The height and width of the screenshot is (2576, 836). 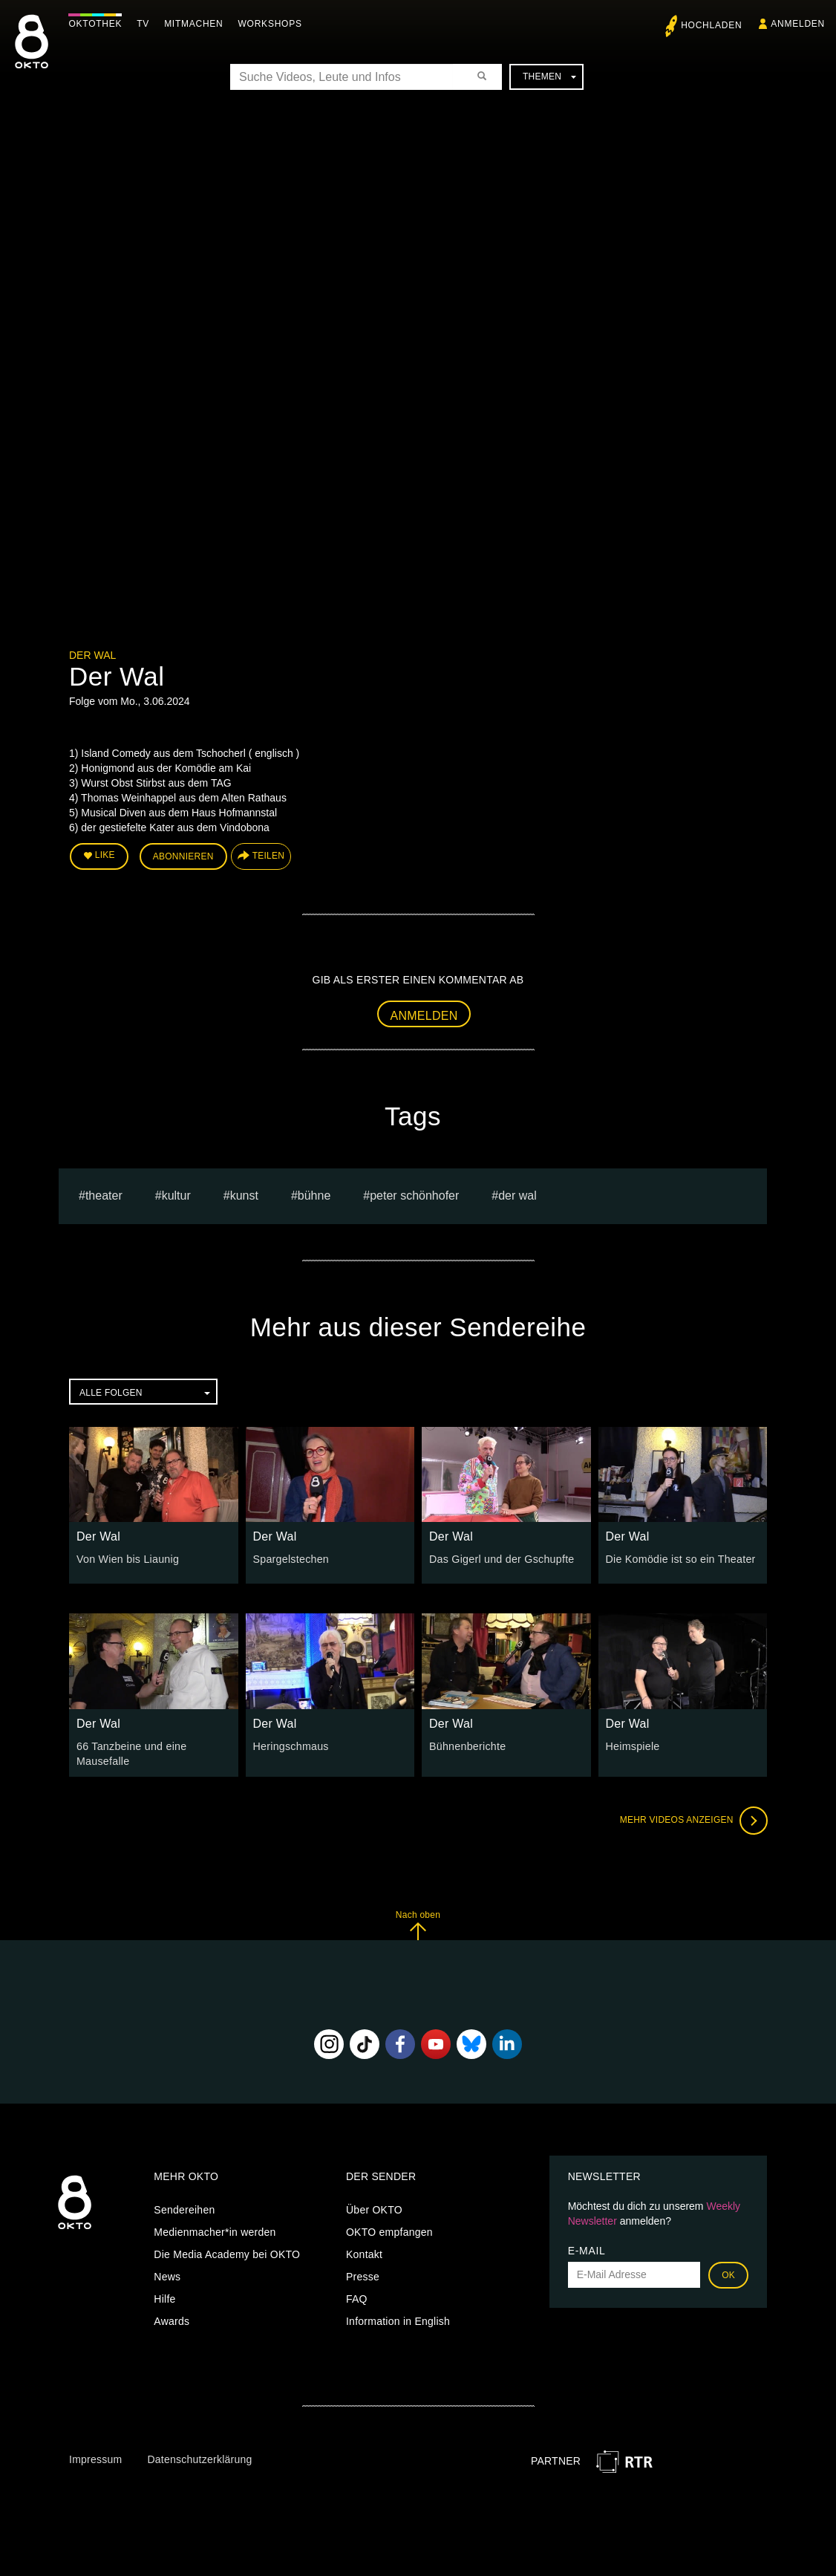 I want to click on kultur, so click(x=176, y=1194).